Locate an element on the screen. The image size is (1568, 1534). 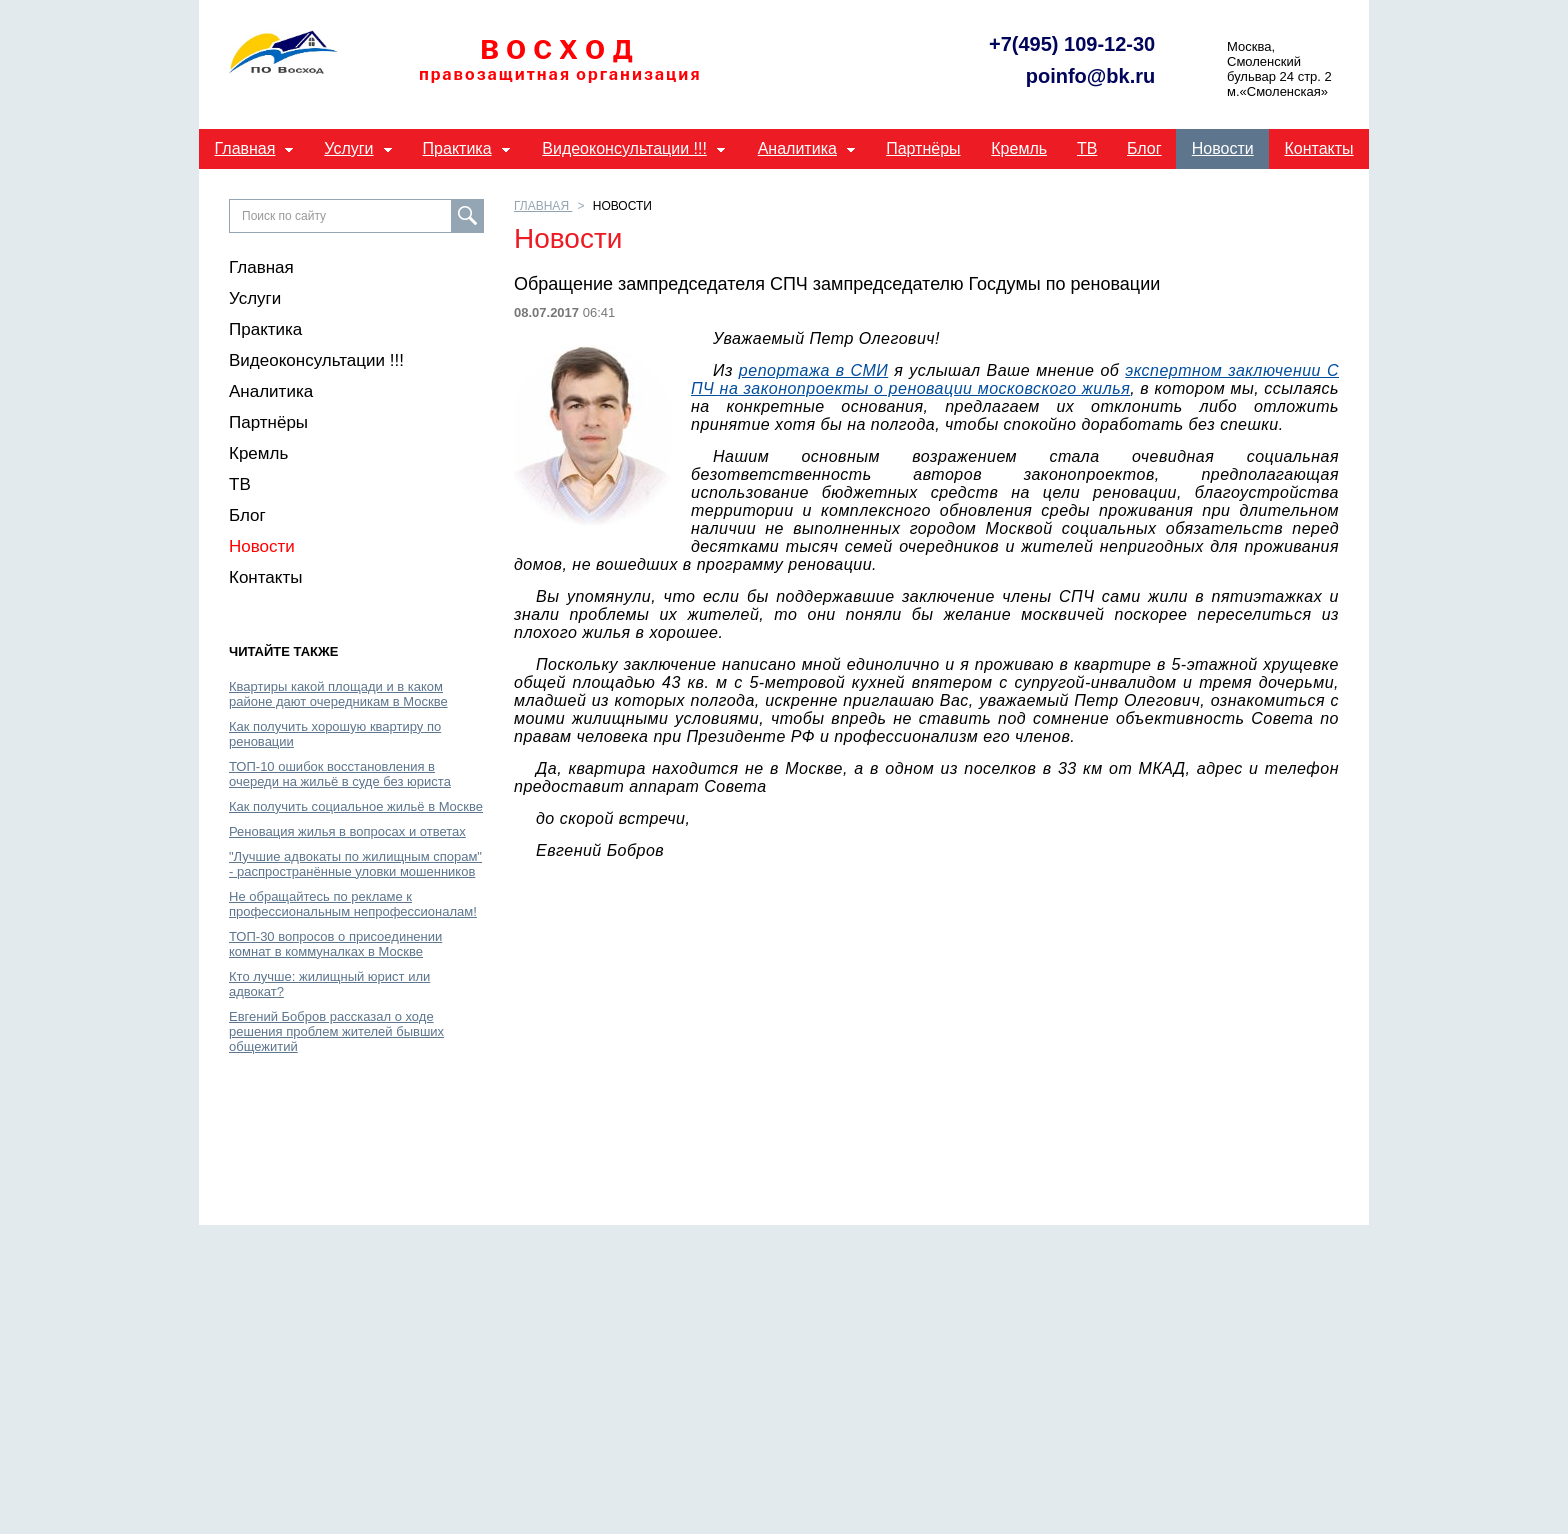
Видеоконсультации !!! is located at coordinates (624, 148).